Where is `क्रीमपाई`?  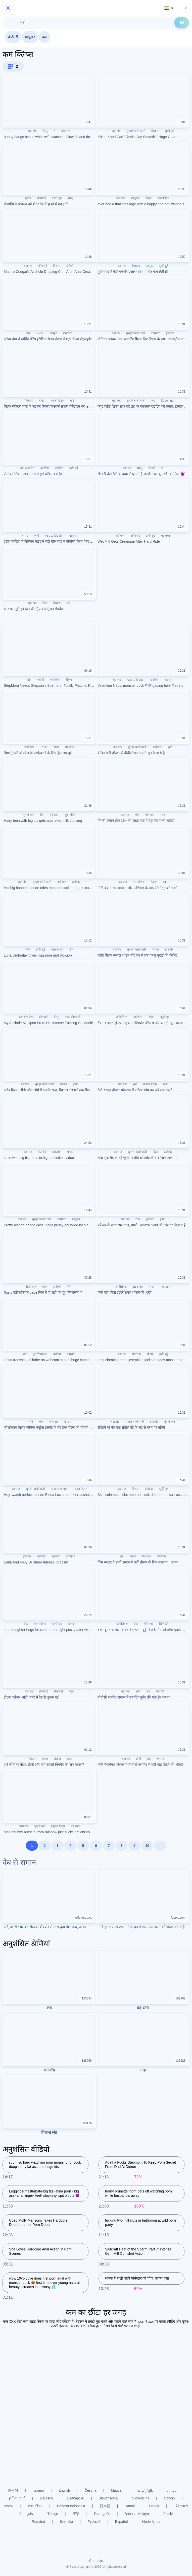 क्रीमपाई is located at coordinates (41, 198).